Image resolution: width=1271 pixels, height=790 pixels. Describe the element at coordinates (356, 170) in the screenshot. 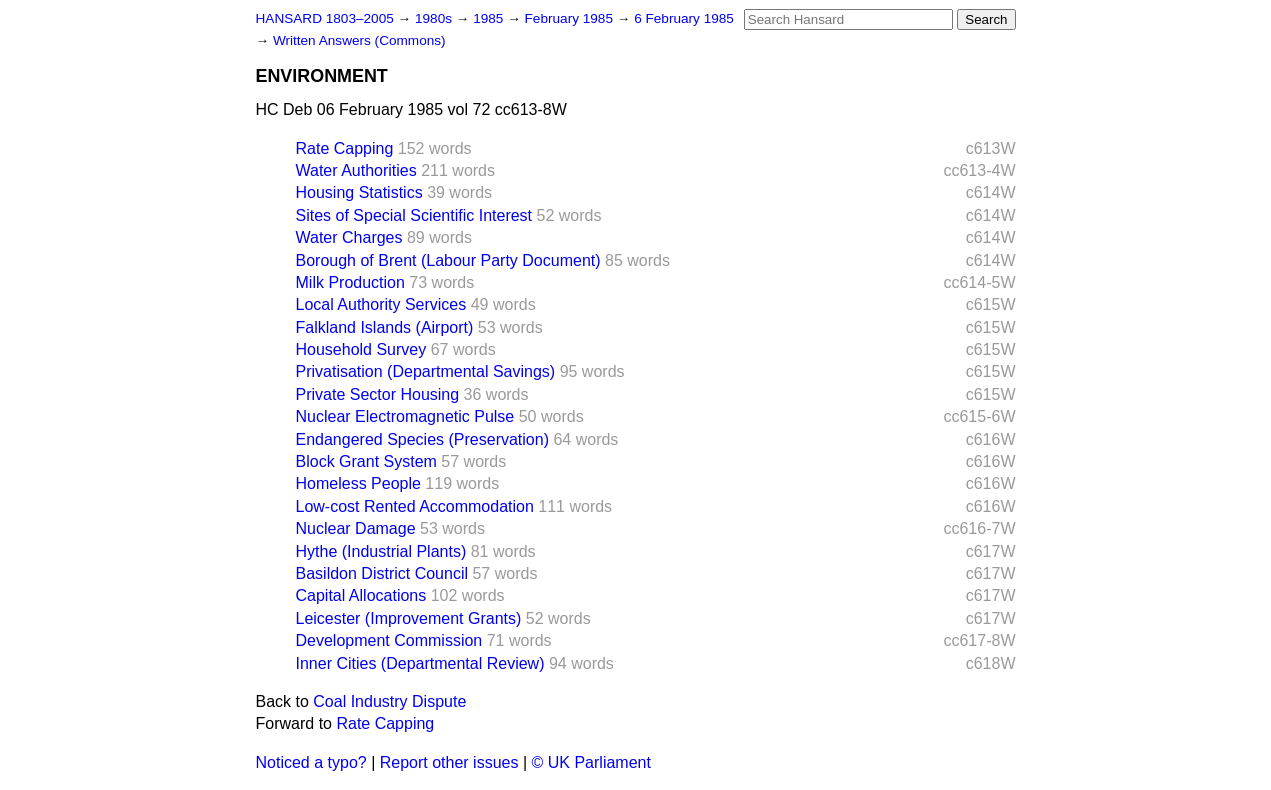

I see `Water Authorities` at that location.